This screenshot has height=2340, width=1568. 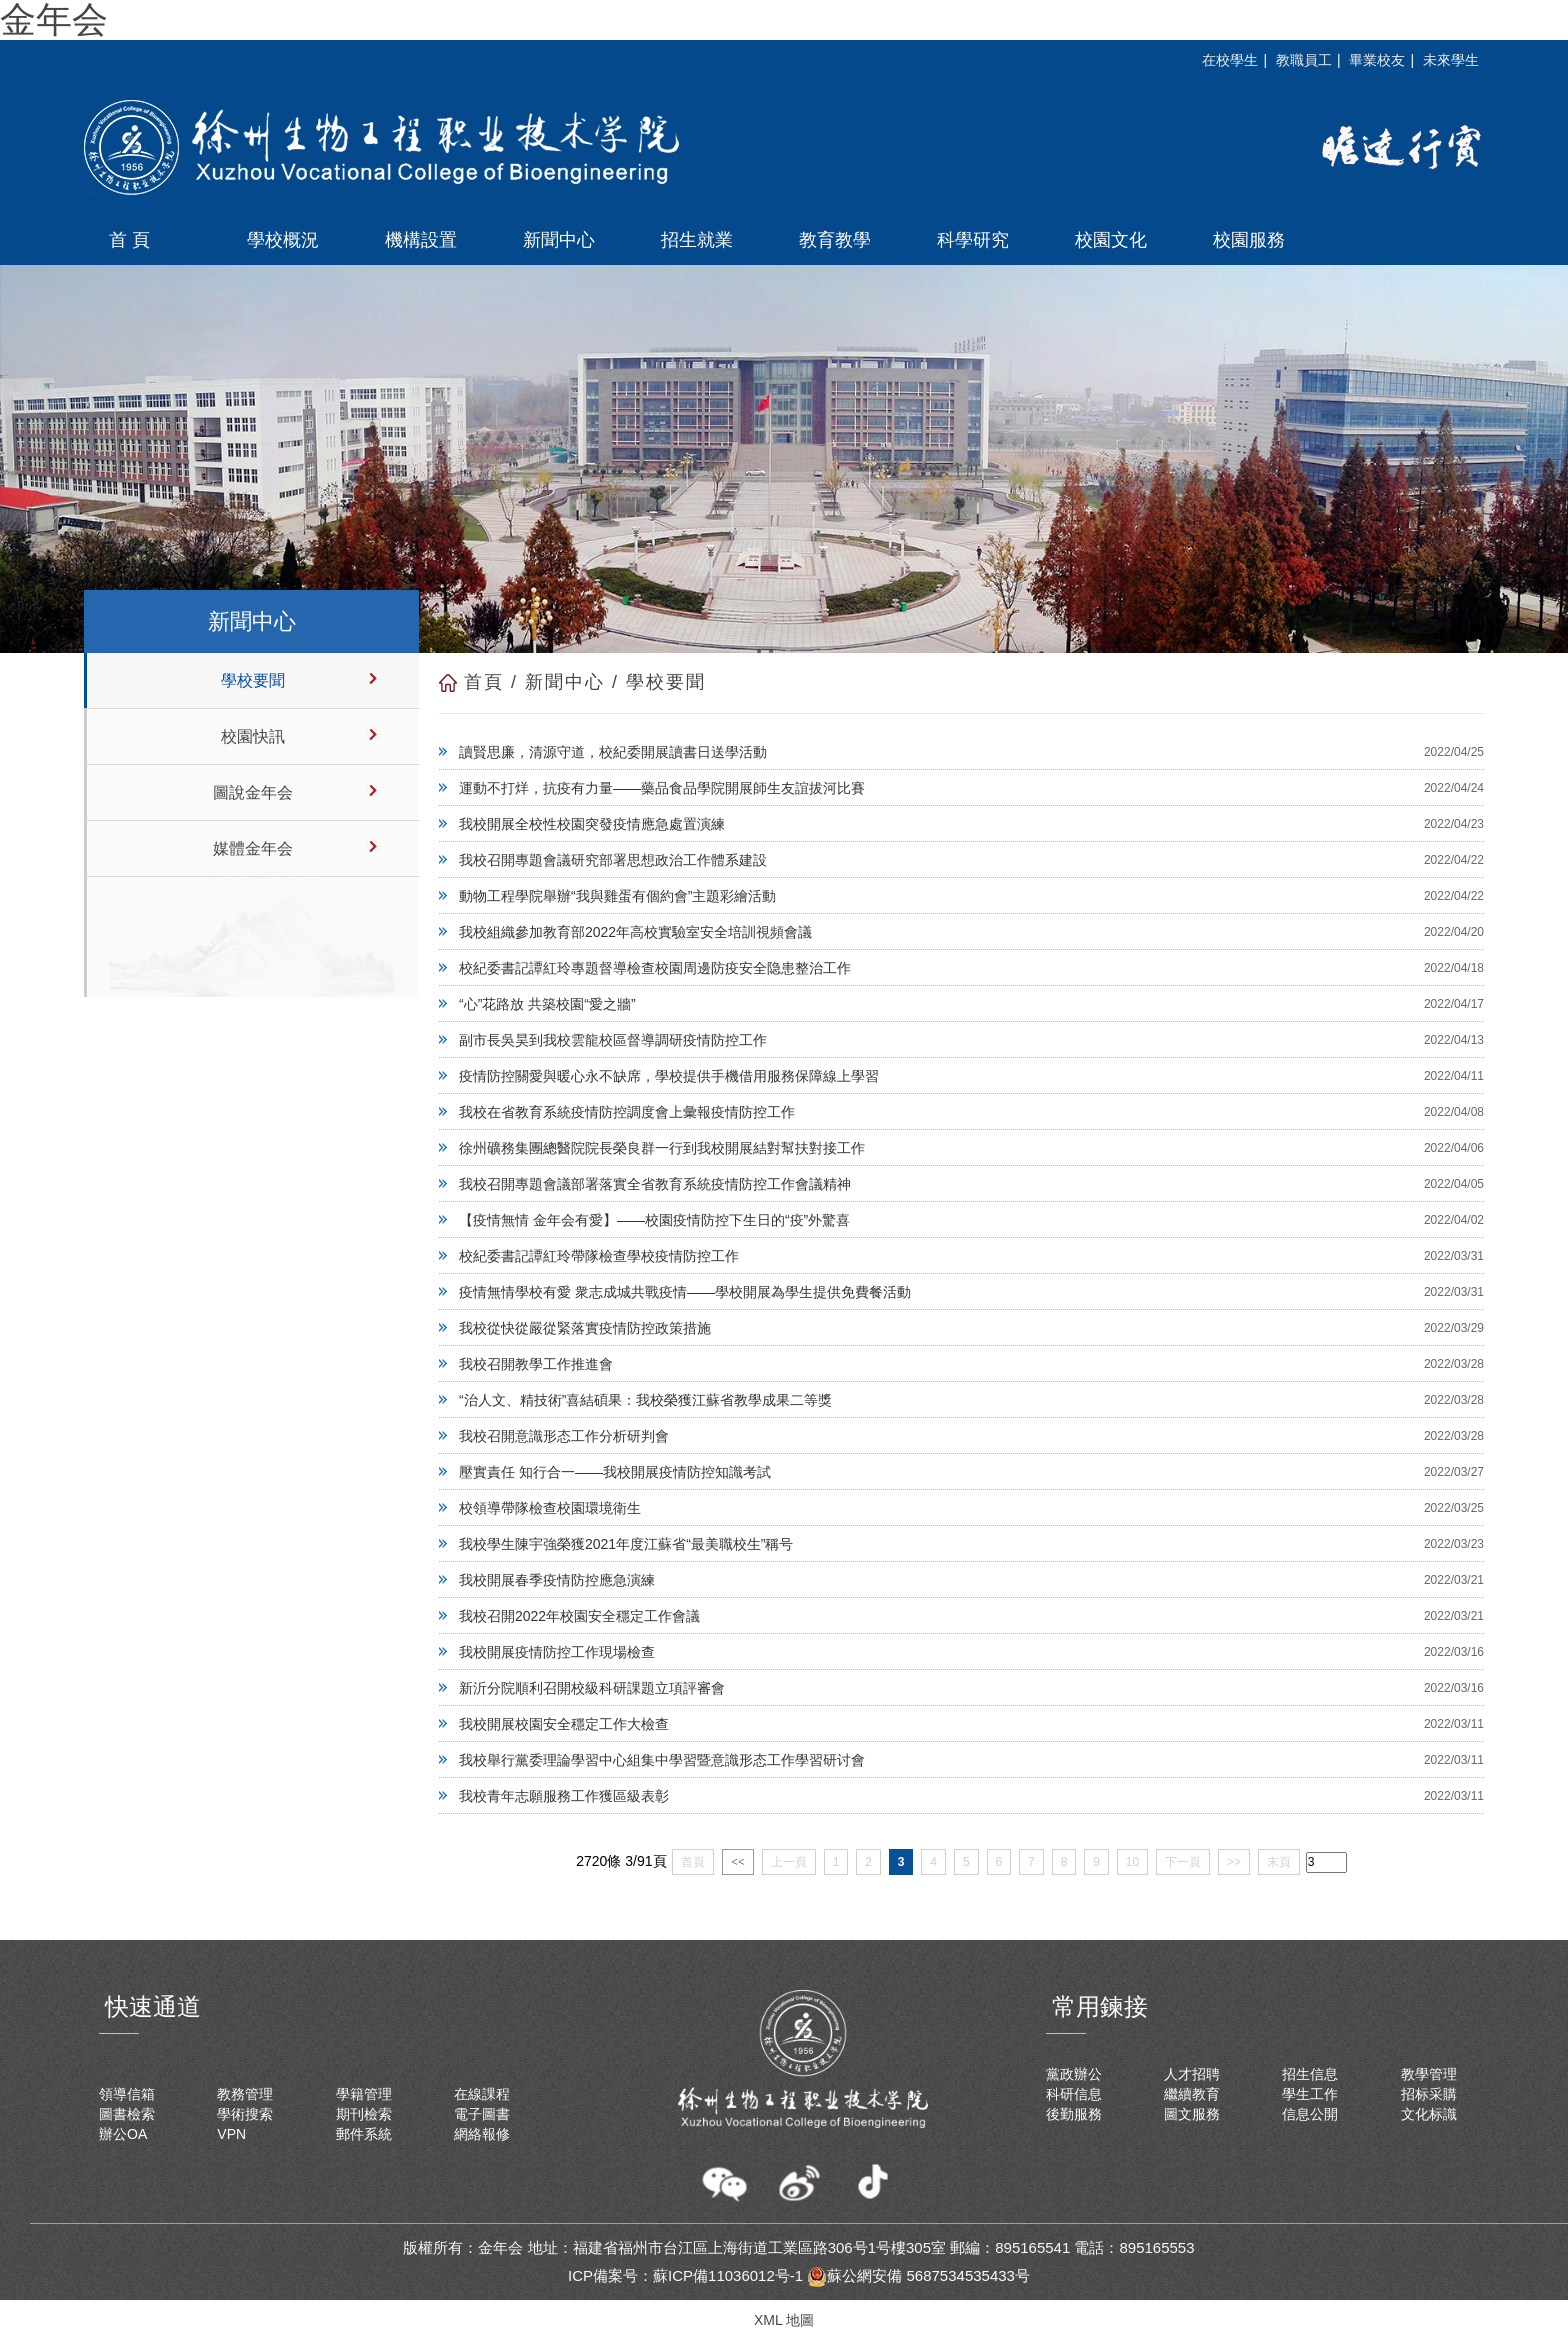 What do you see at coordinates (421, 240) in the screenshot?
I see `機構設置 [button]` at bounding box center [421, 240].